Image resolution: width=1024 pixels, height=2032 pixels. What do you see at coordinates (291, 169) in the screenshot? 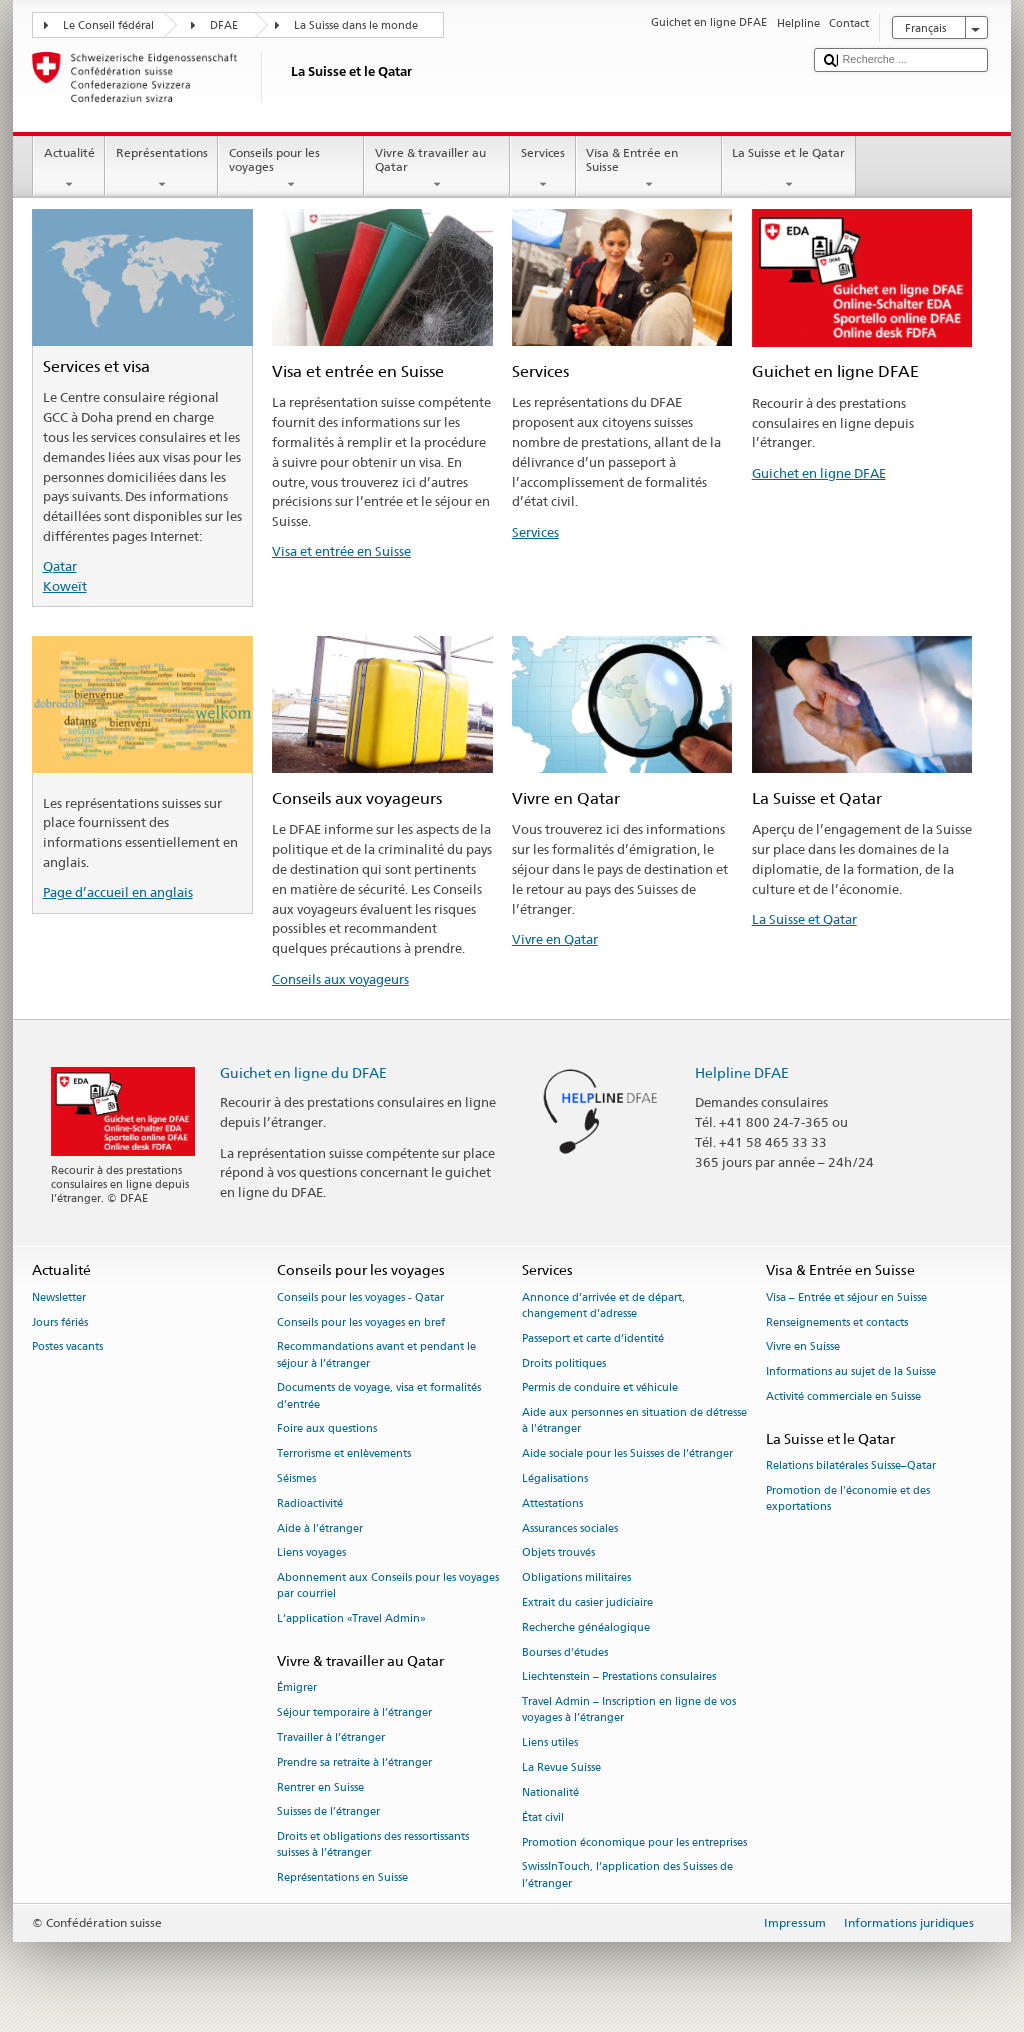
I see `Conseils pour les voyages` at bounding box center [291, 169].